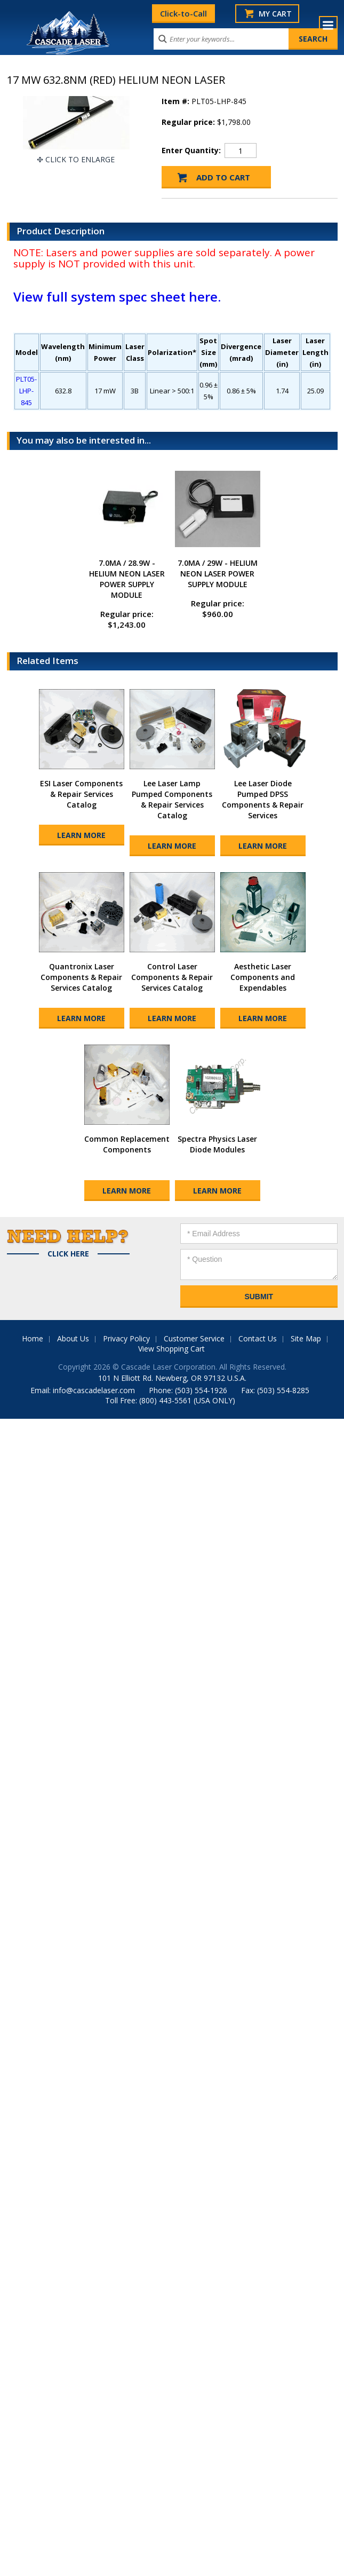 The height and width of the screenshot is (2576, 344). Describe the element at coordinates (171, 1349) in the screenshot. I see `View Shopping Cart` at that location.